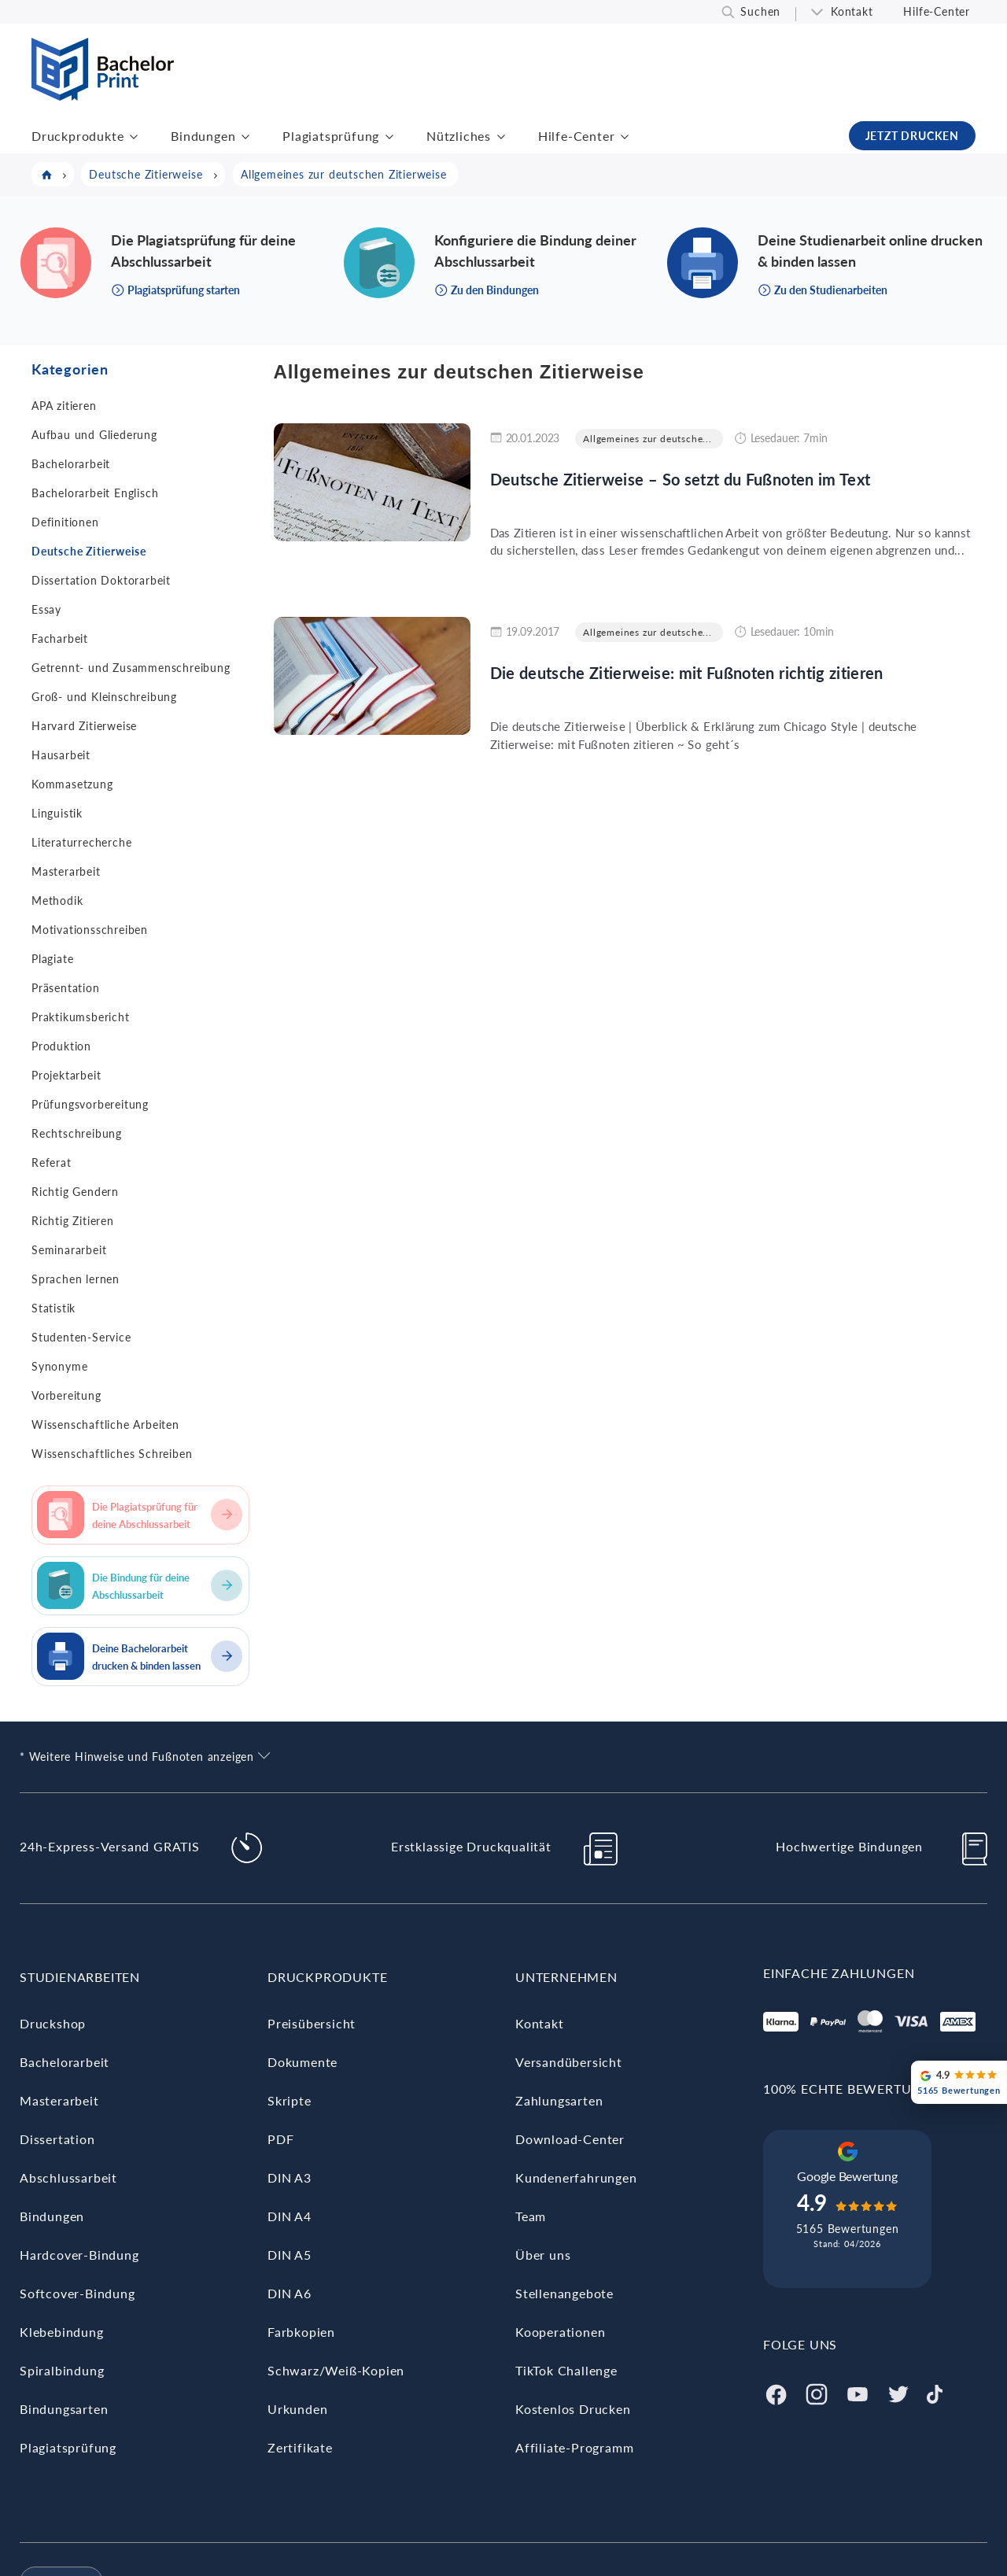 This screenshot has width=1007, height=2576. Describe the element at coordinates (760, 11) in the screenshot. I see `Suchen` at that location.